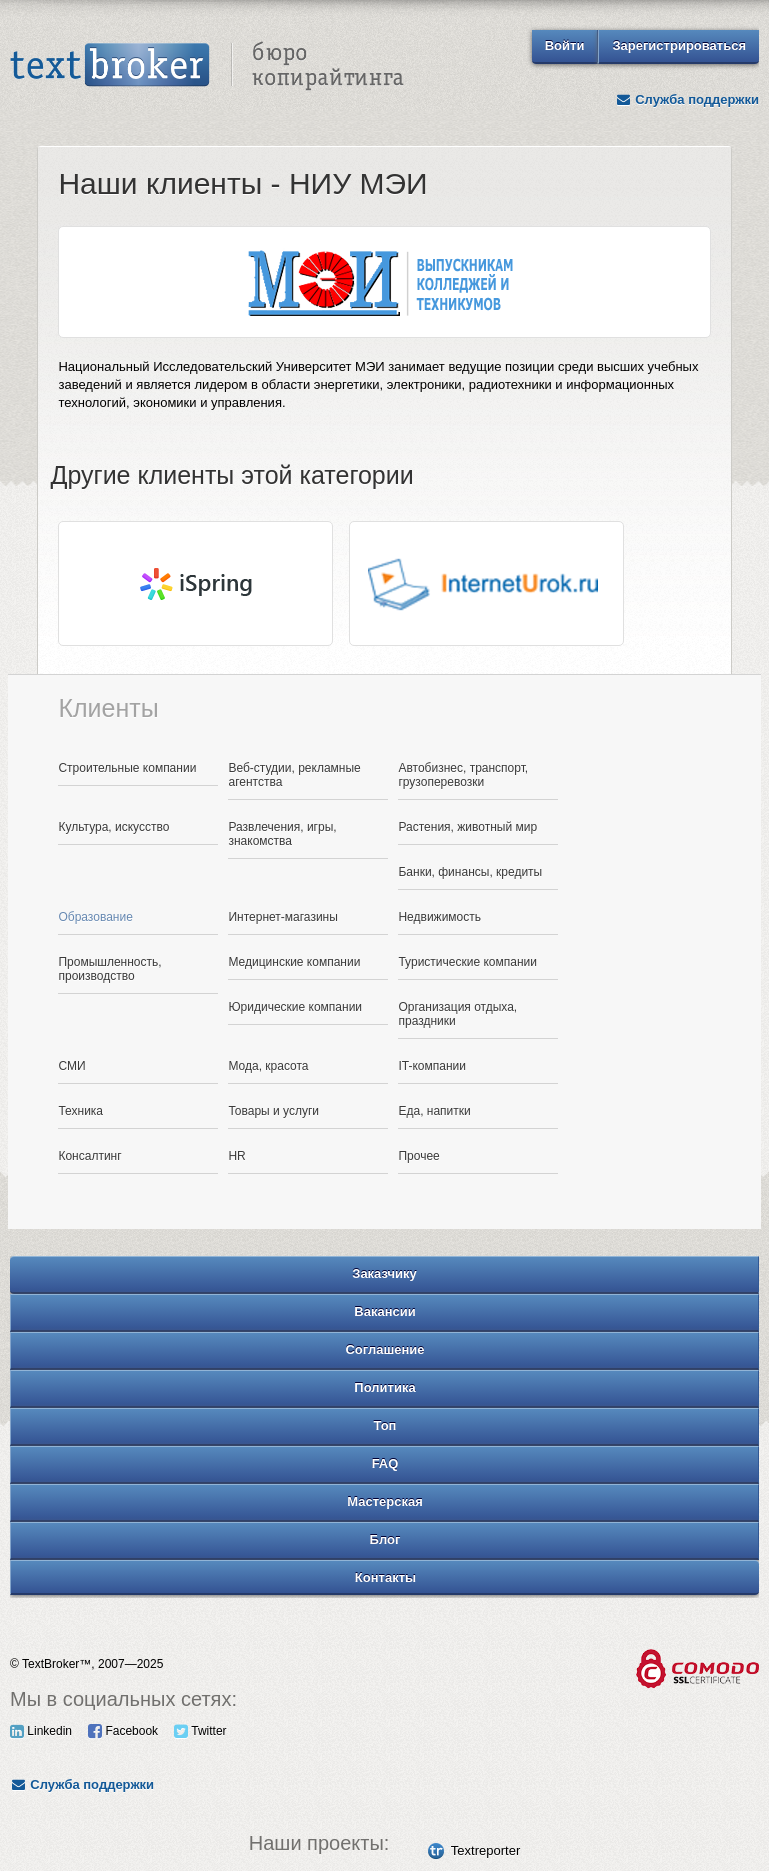  Describe the element at coordinates (294, 962) in the screenshot. I see `Медицинские компании` at that location.